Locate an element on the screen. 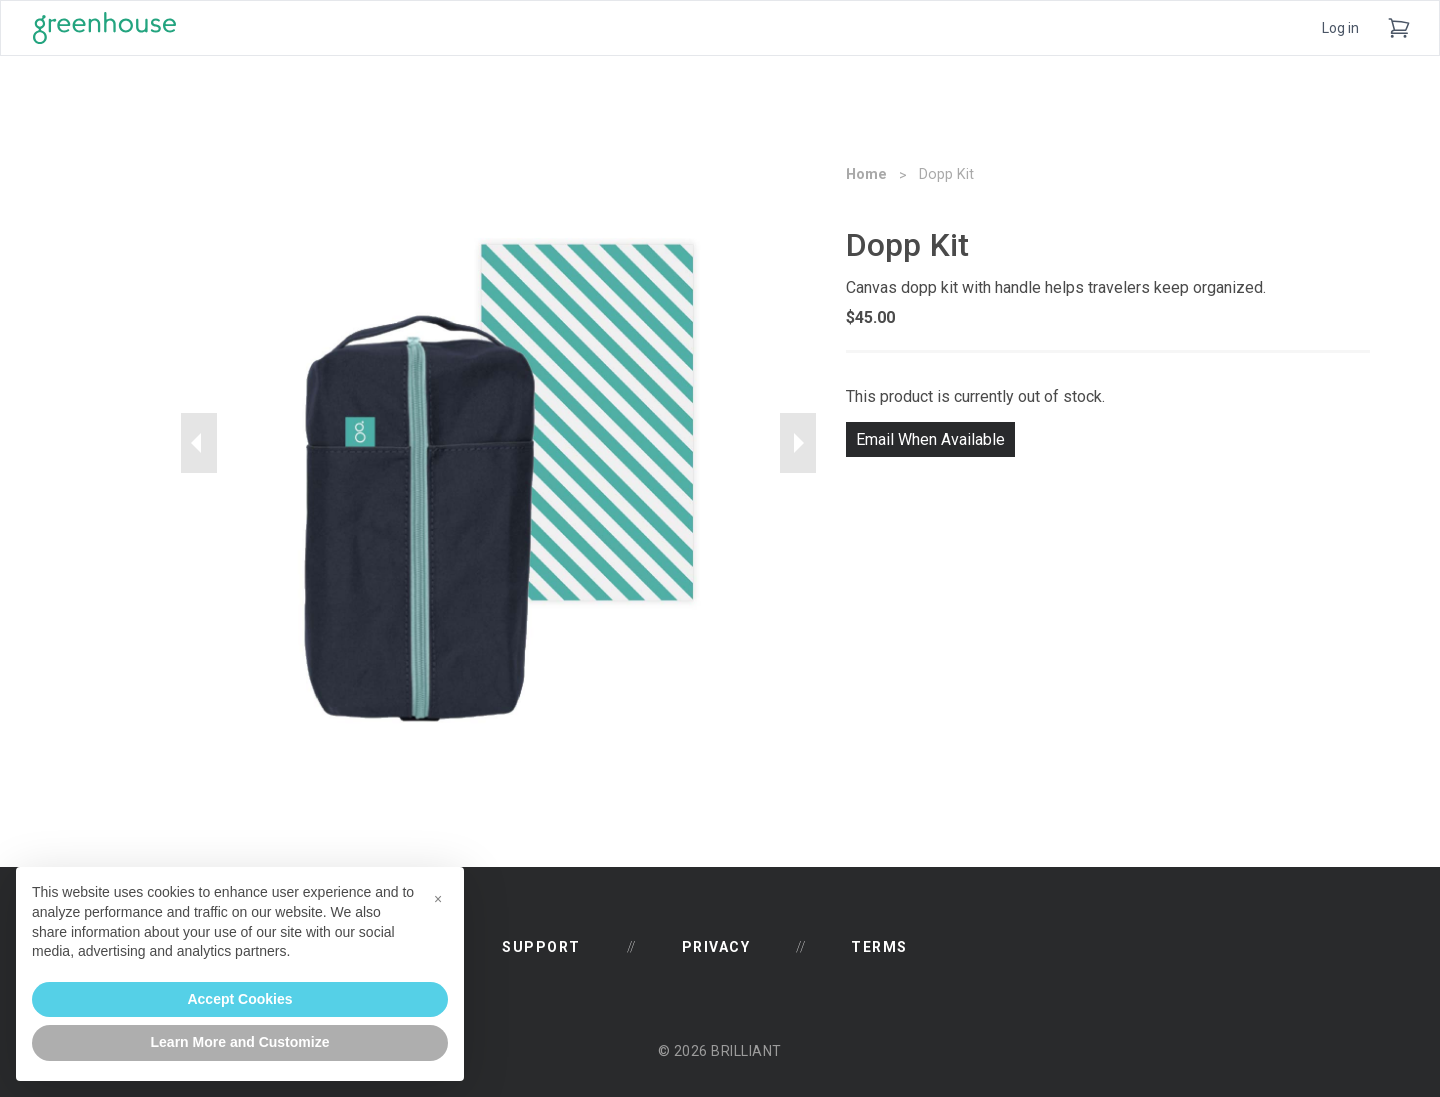 Image resolution: width=1440 pixels, height=1097 pixels. Support is located at coordinates (541, 947).